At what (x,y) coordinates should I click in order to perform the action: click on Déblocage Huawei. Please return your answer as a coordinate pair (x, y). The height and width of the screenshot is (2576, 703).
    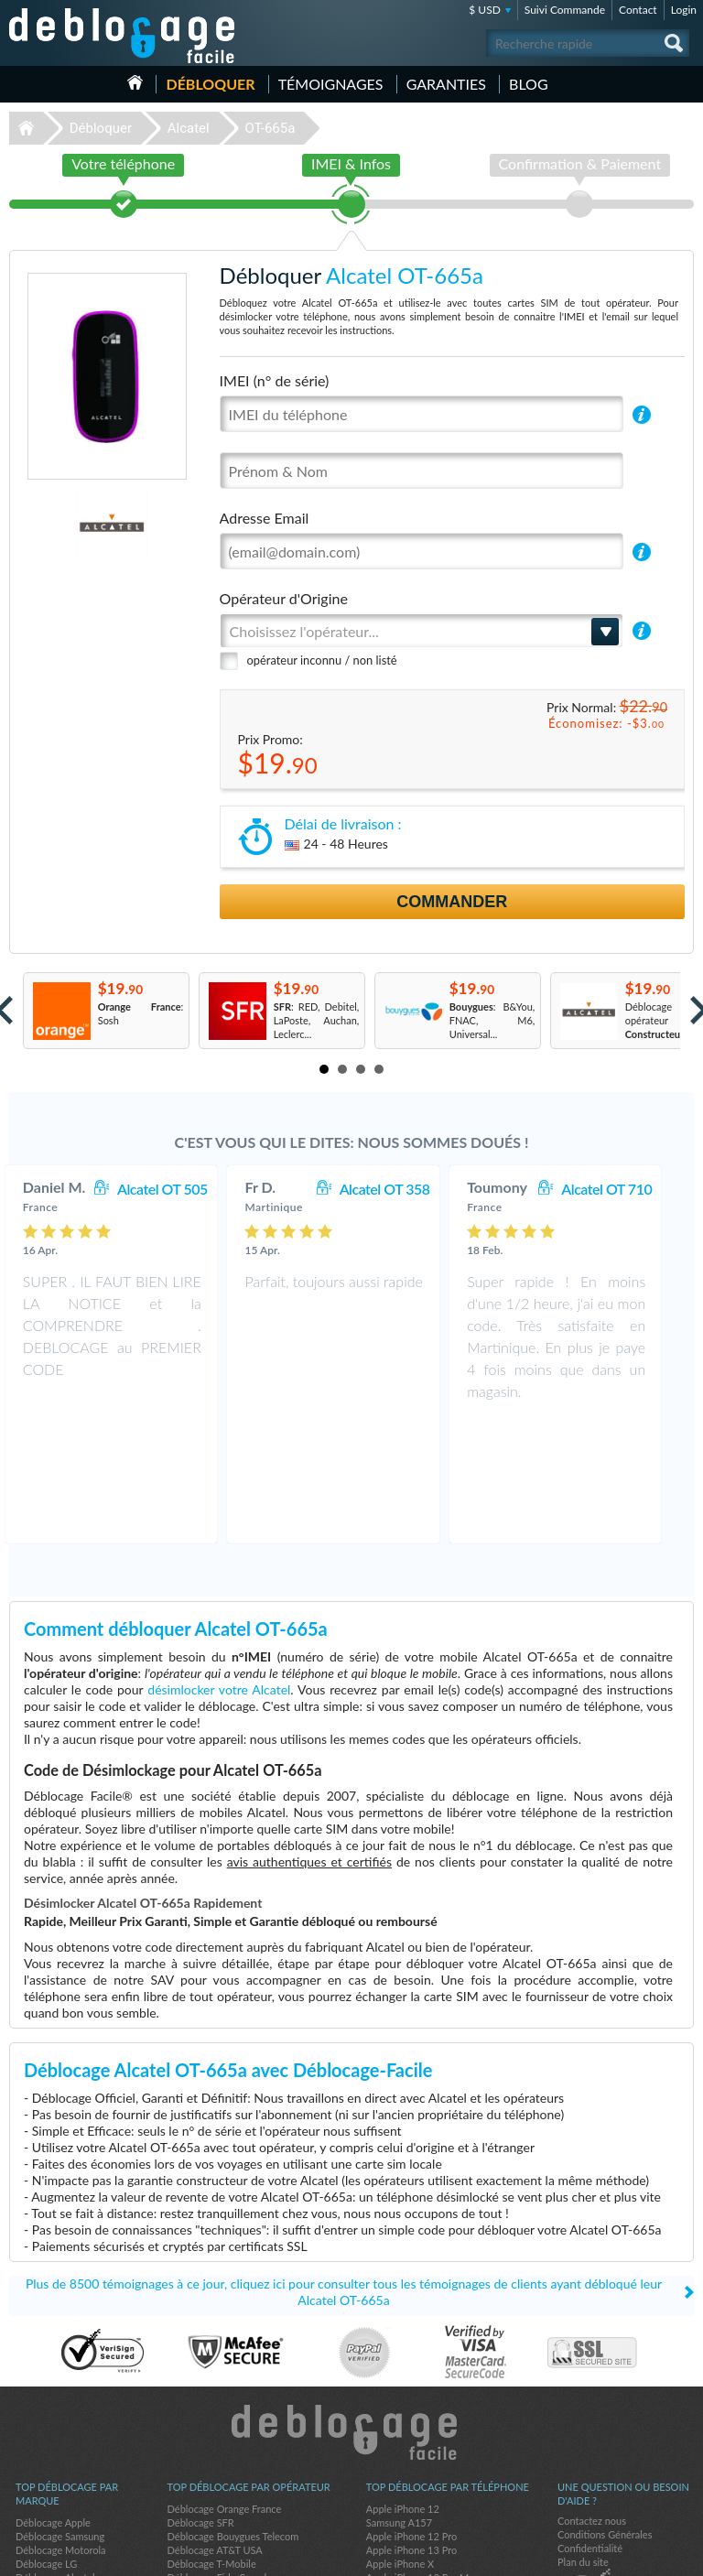
    Looking at the image, I should click on (57, 2484).